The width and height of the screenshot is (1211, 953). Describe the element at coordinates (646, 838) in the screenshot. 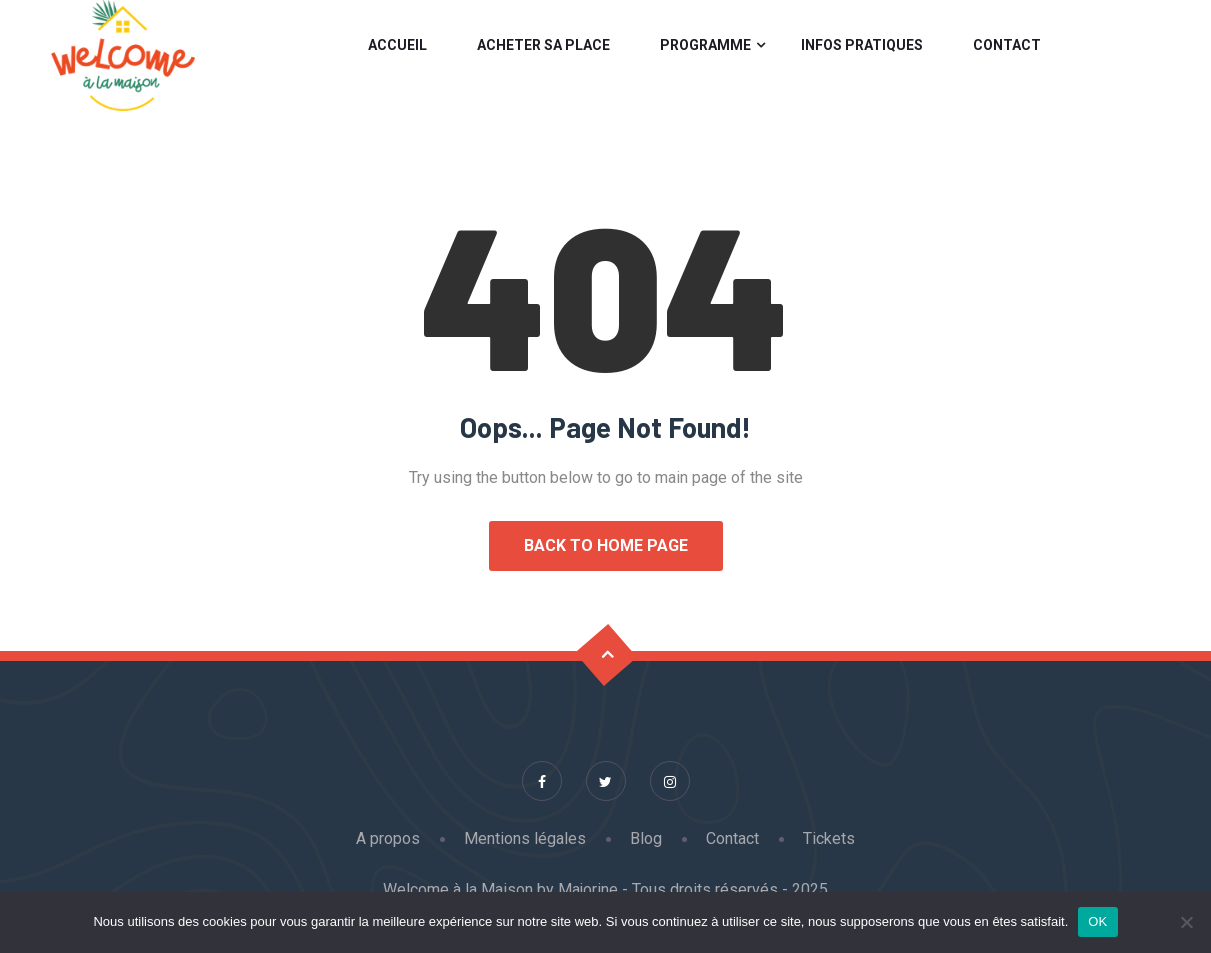

I see `Blog` at that location.